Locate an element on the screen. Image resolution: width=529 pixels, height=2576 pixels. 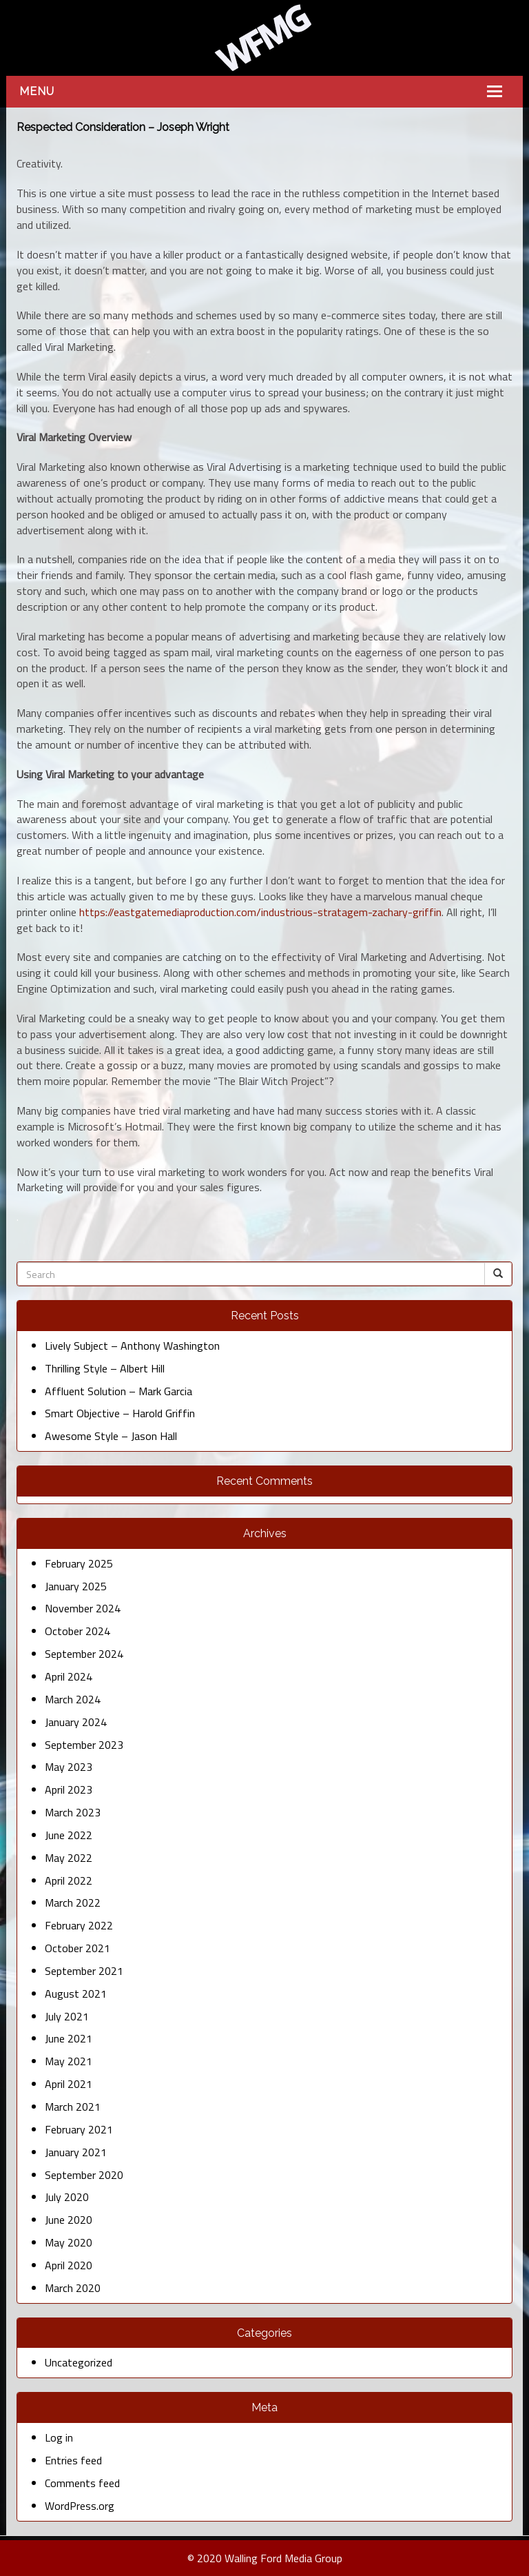
September 2021 is located at coordinates (84, 1971).